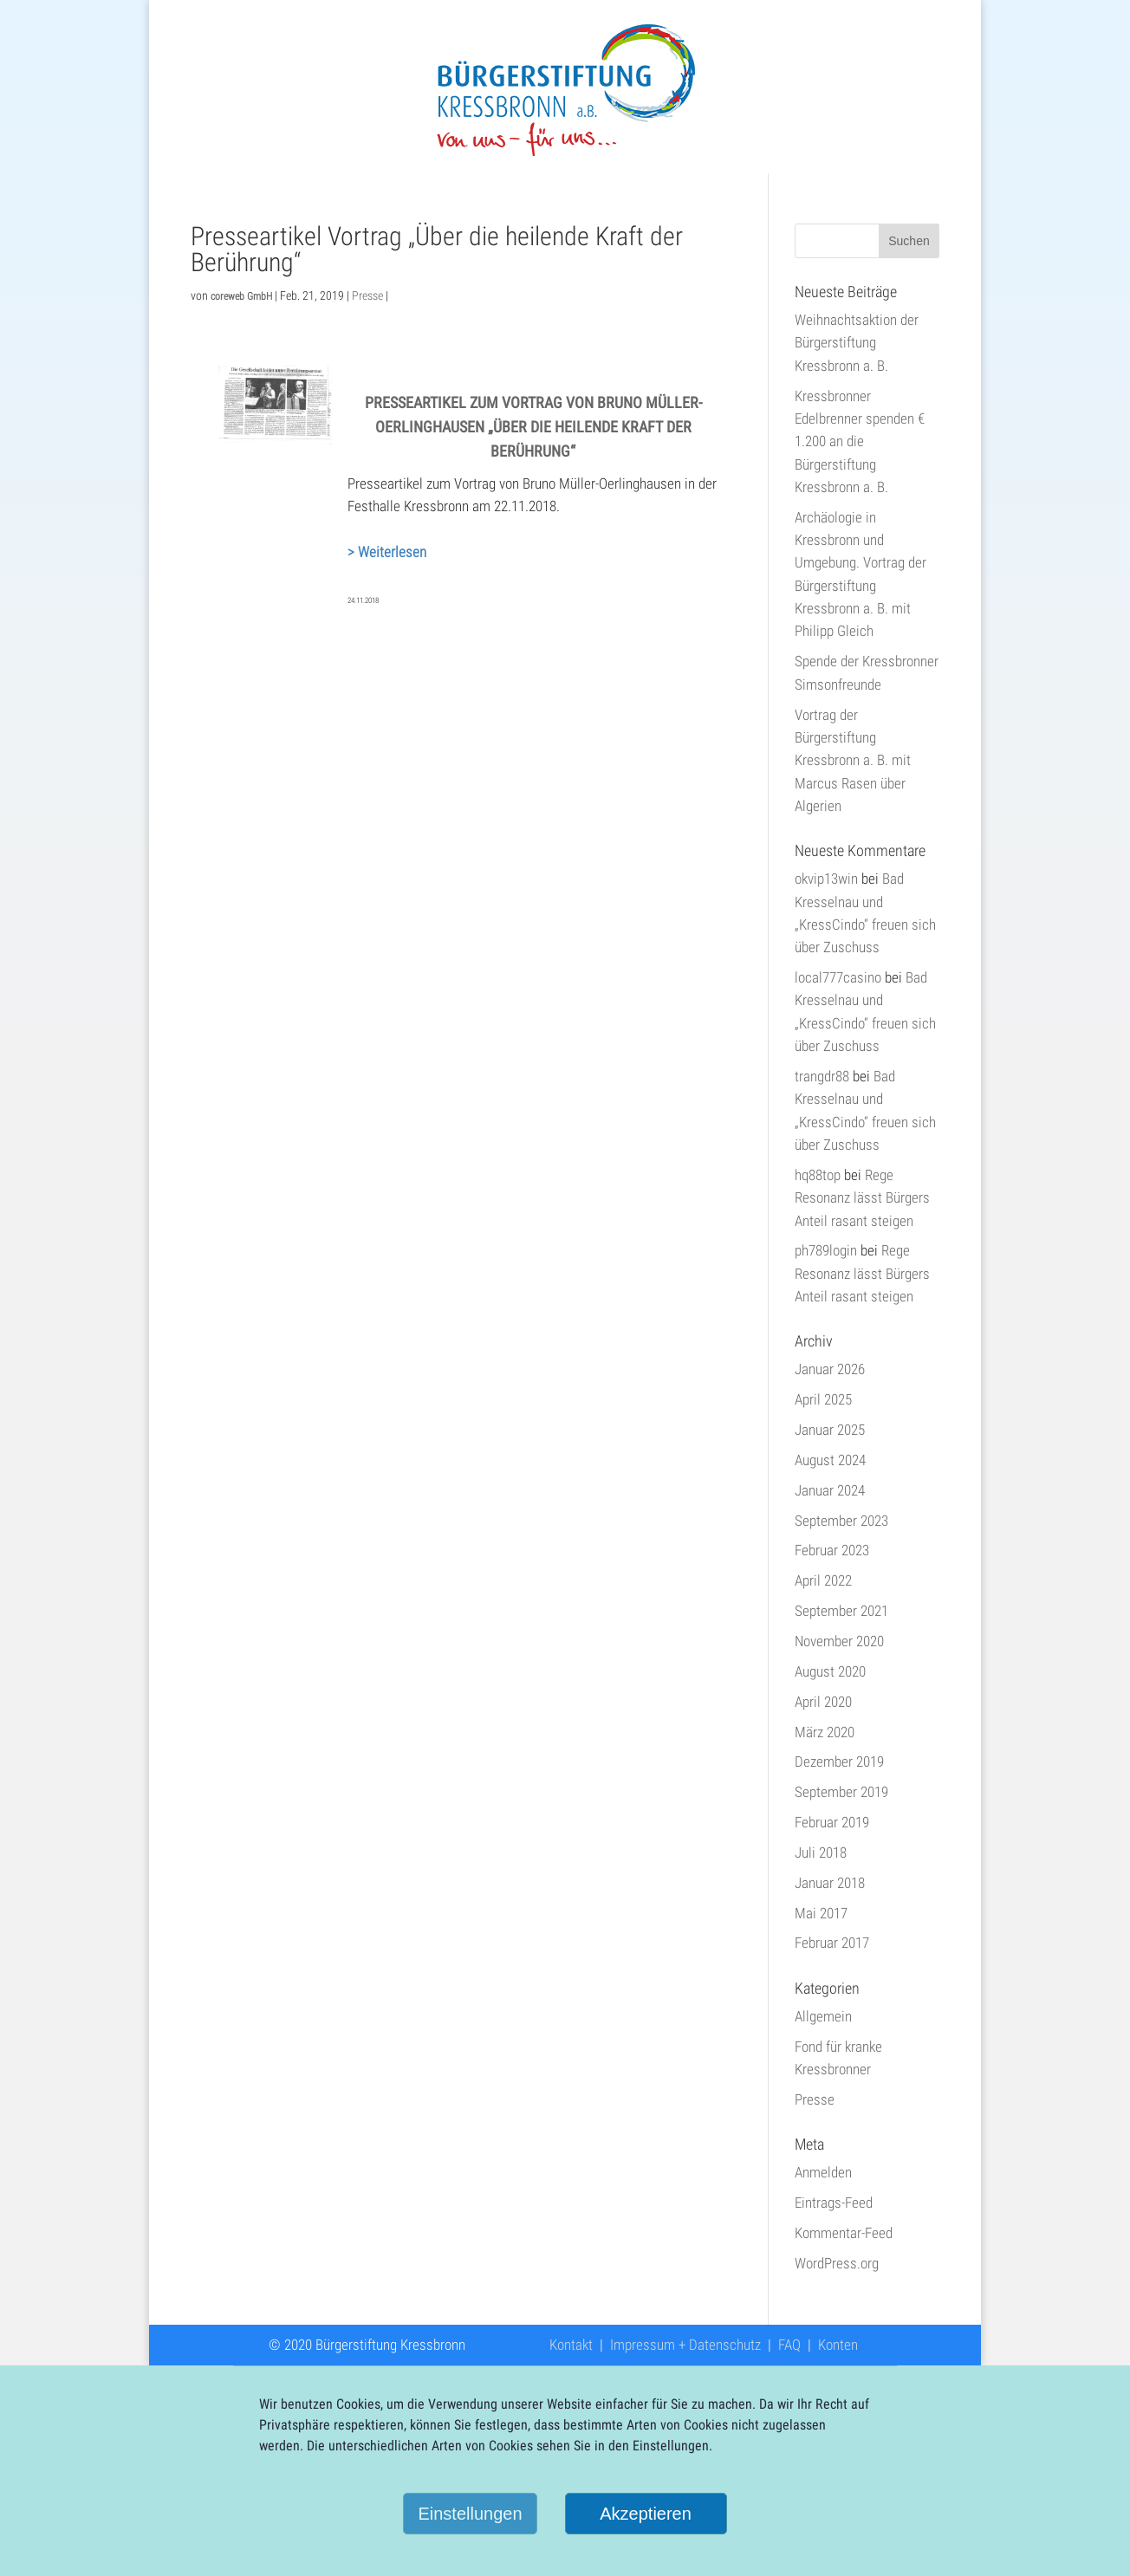 The height and width of the screenshot is (2576, 1130). I want to click on hq88top, so click(818, 1175).